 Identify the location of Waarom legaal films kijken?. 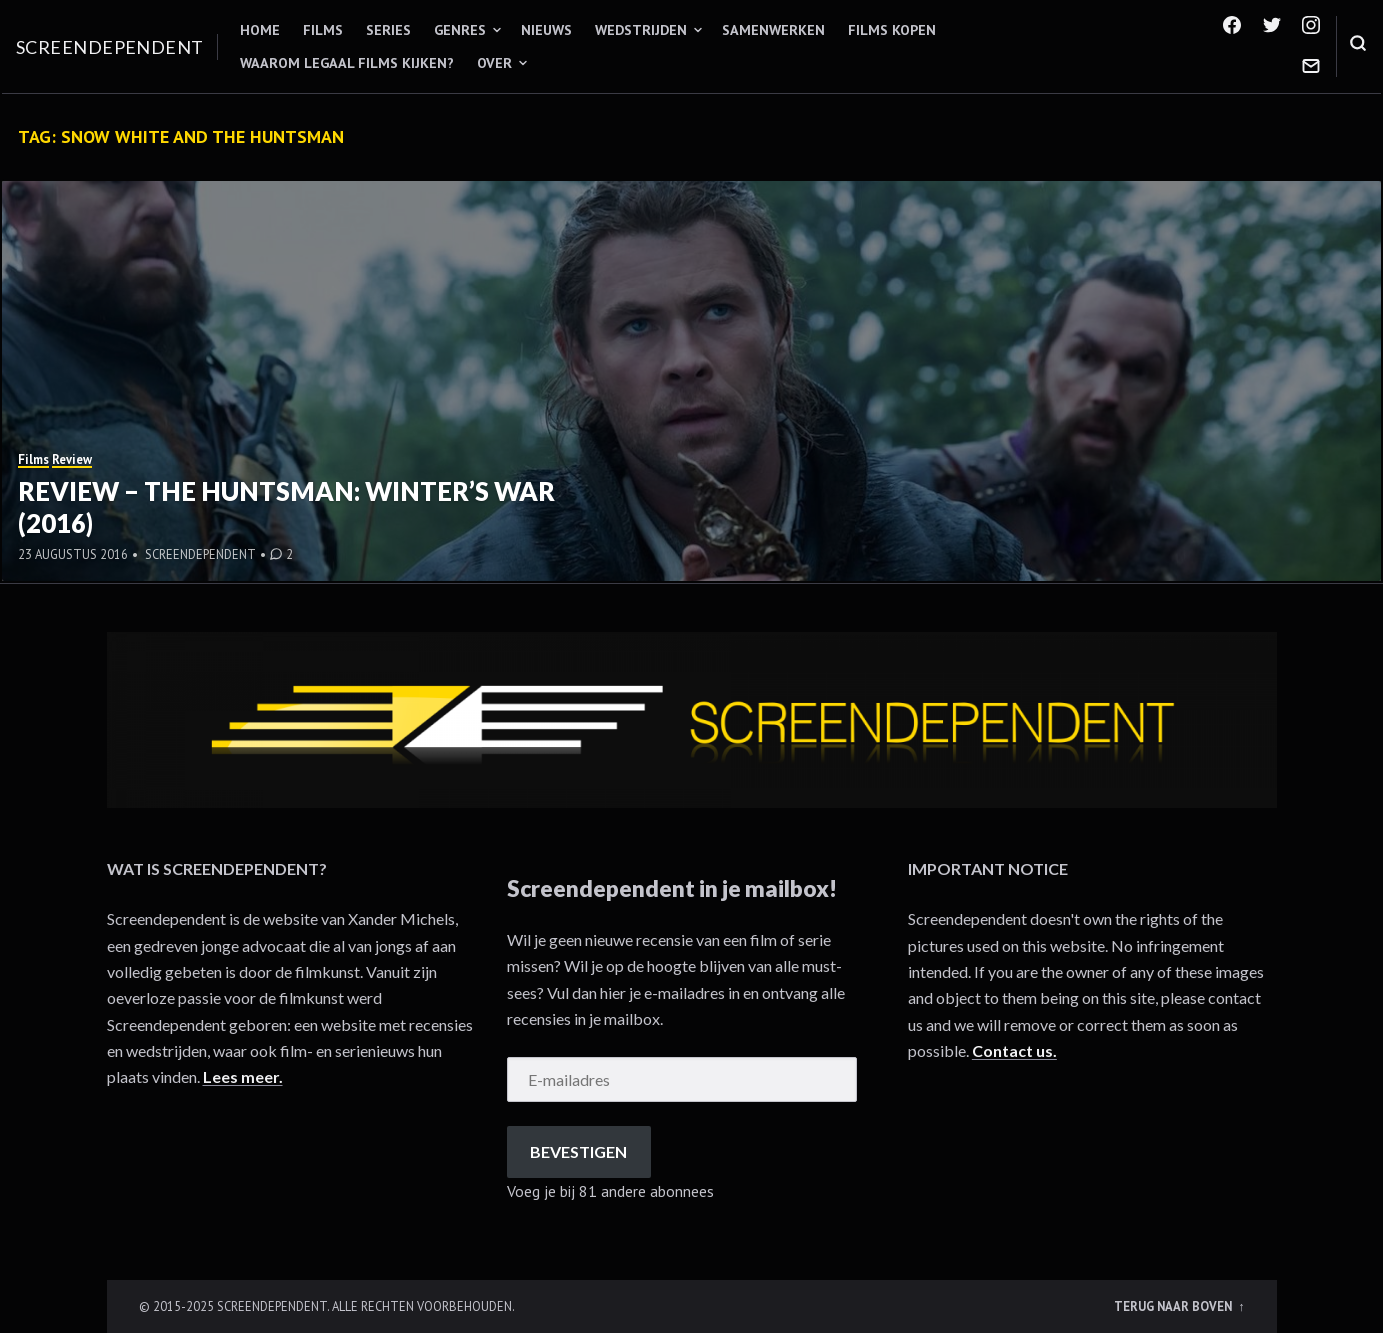
(347, 63).